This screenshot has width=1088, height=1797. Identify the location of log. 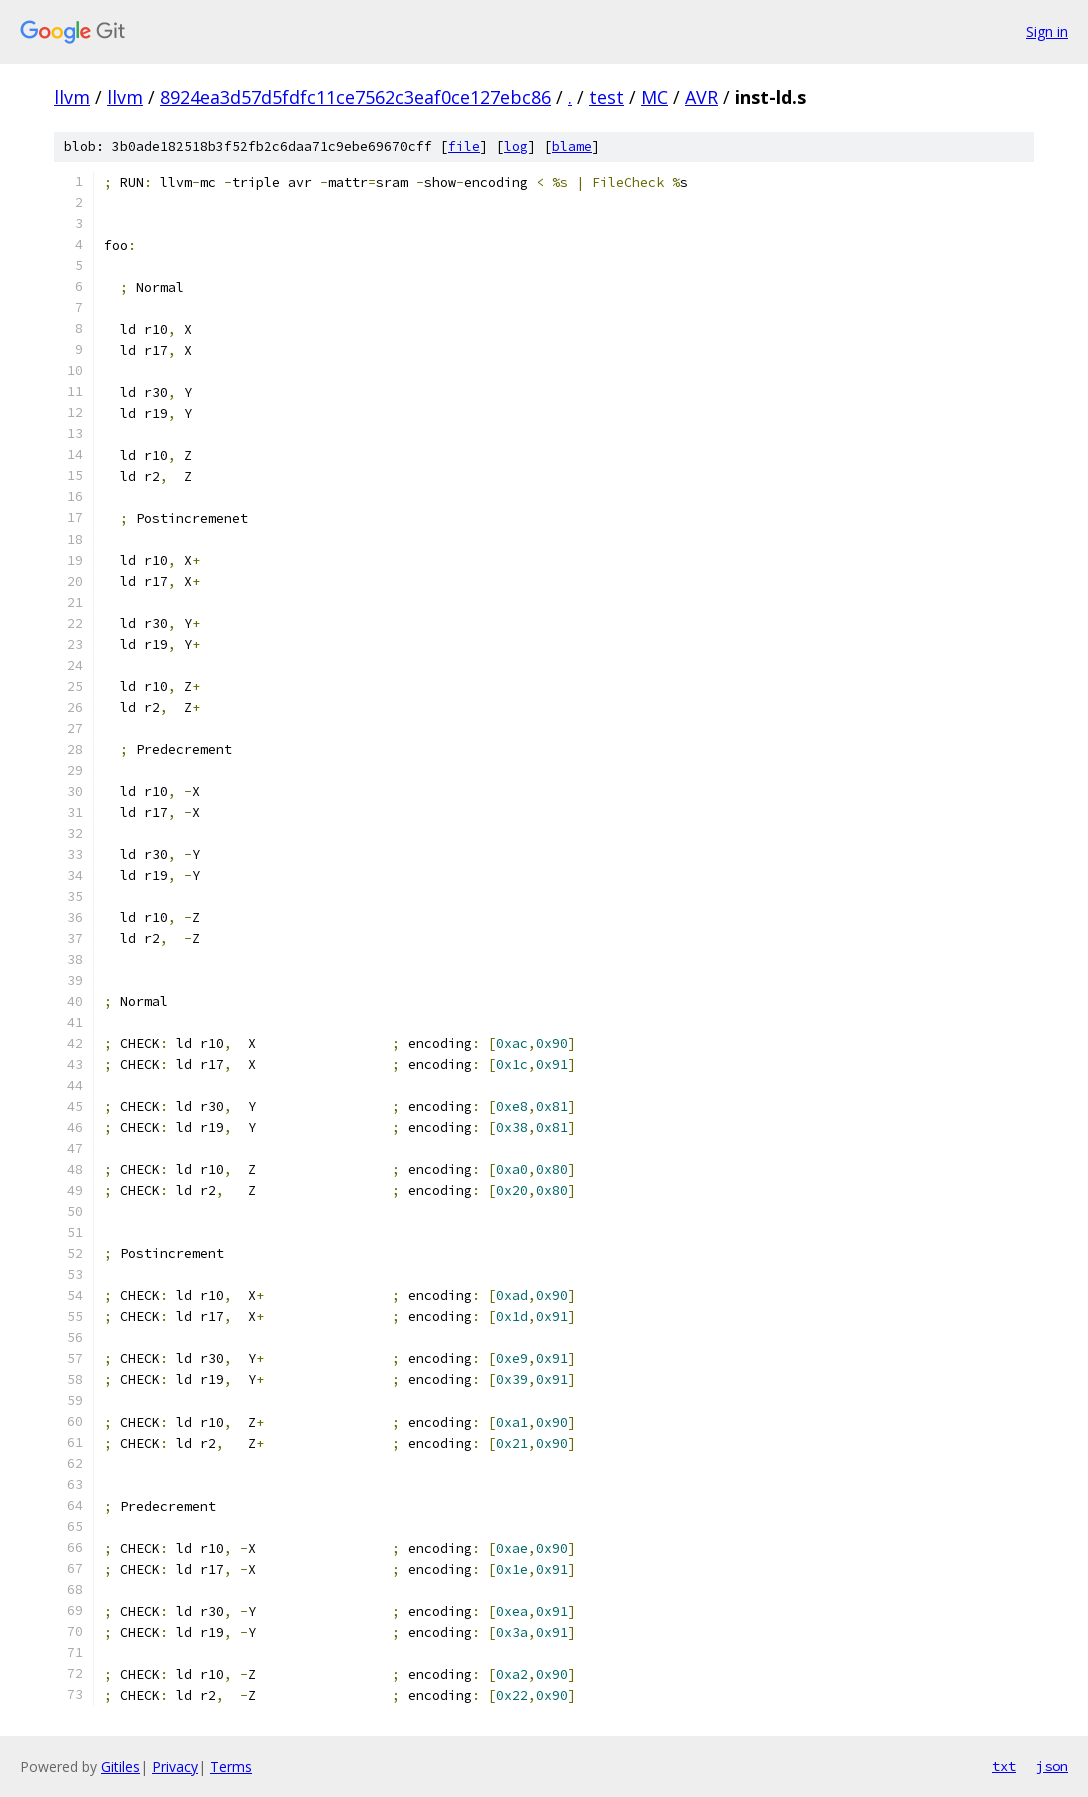
(516, 146).